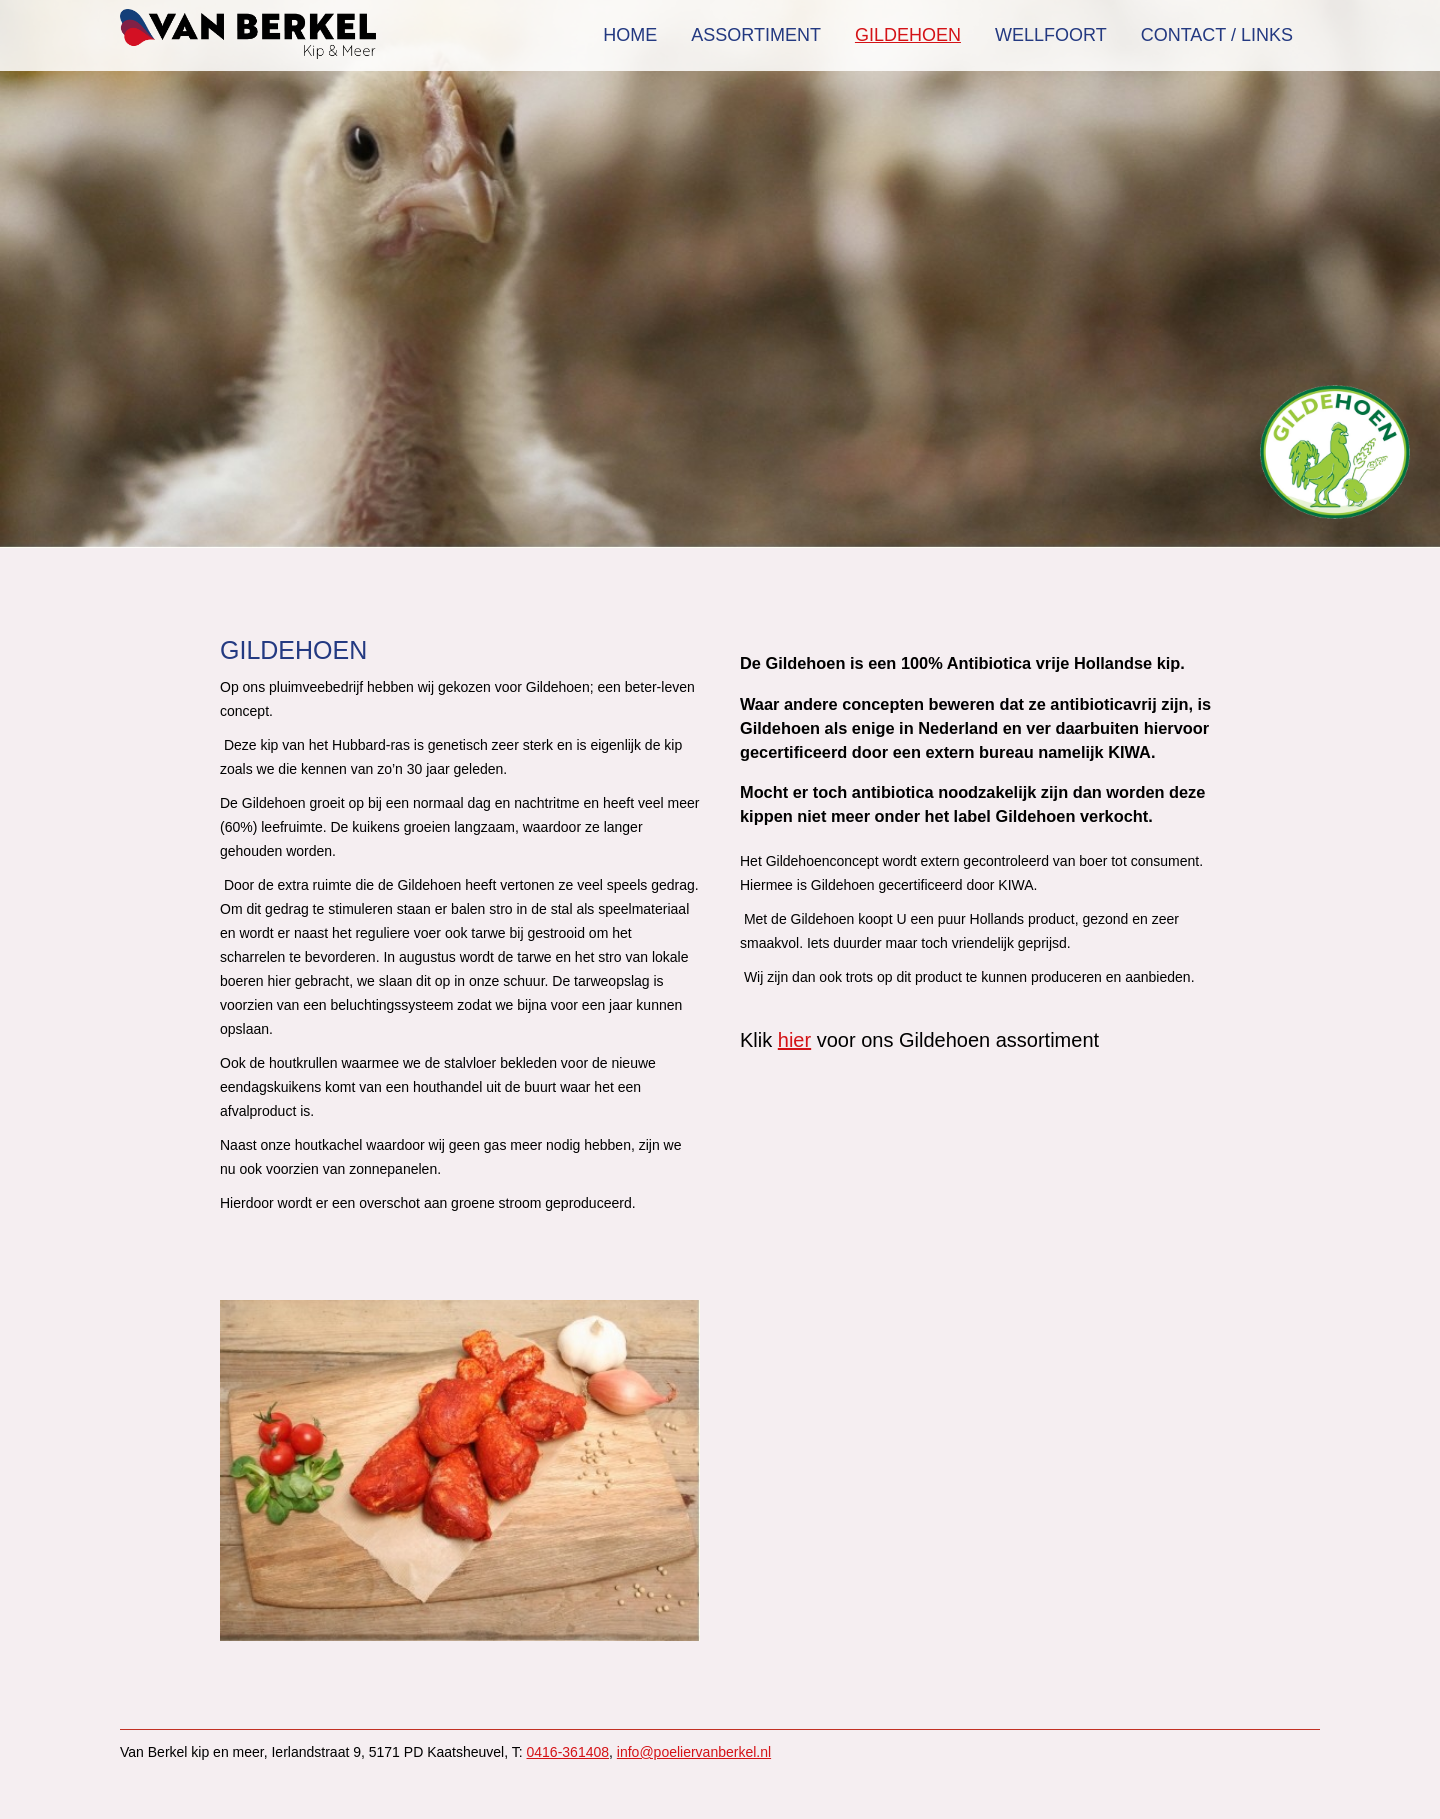 Image resolution: width=1440 pixels, height=1819 pixels. Describe the element at coordinates (568, 1752) in the screenshot. I see `0416-361408` at that location.